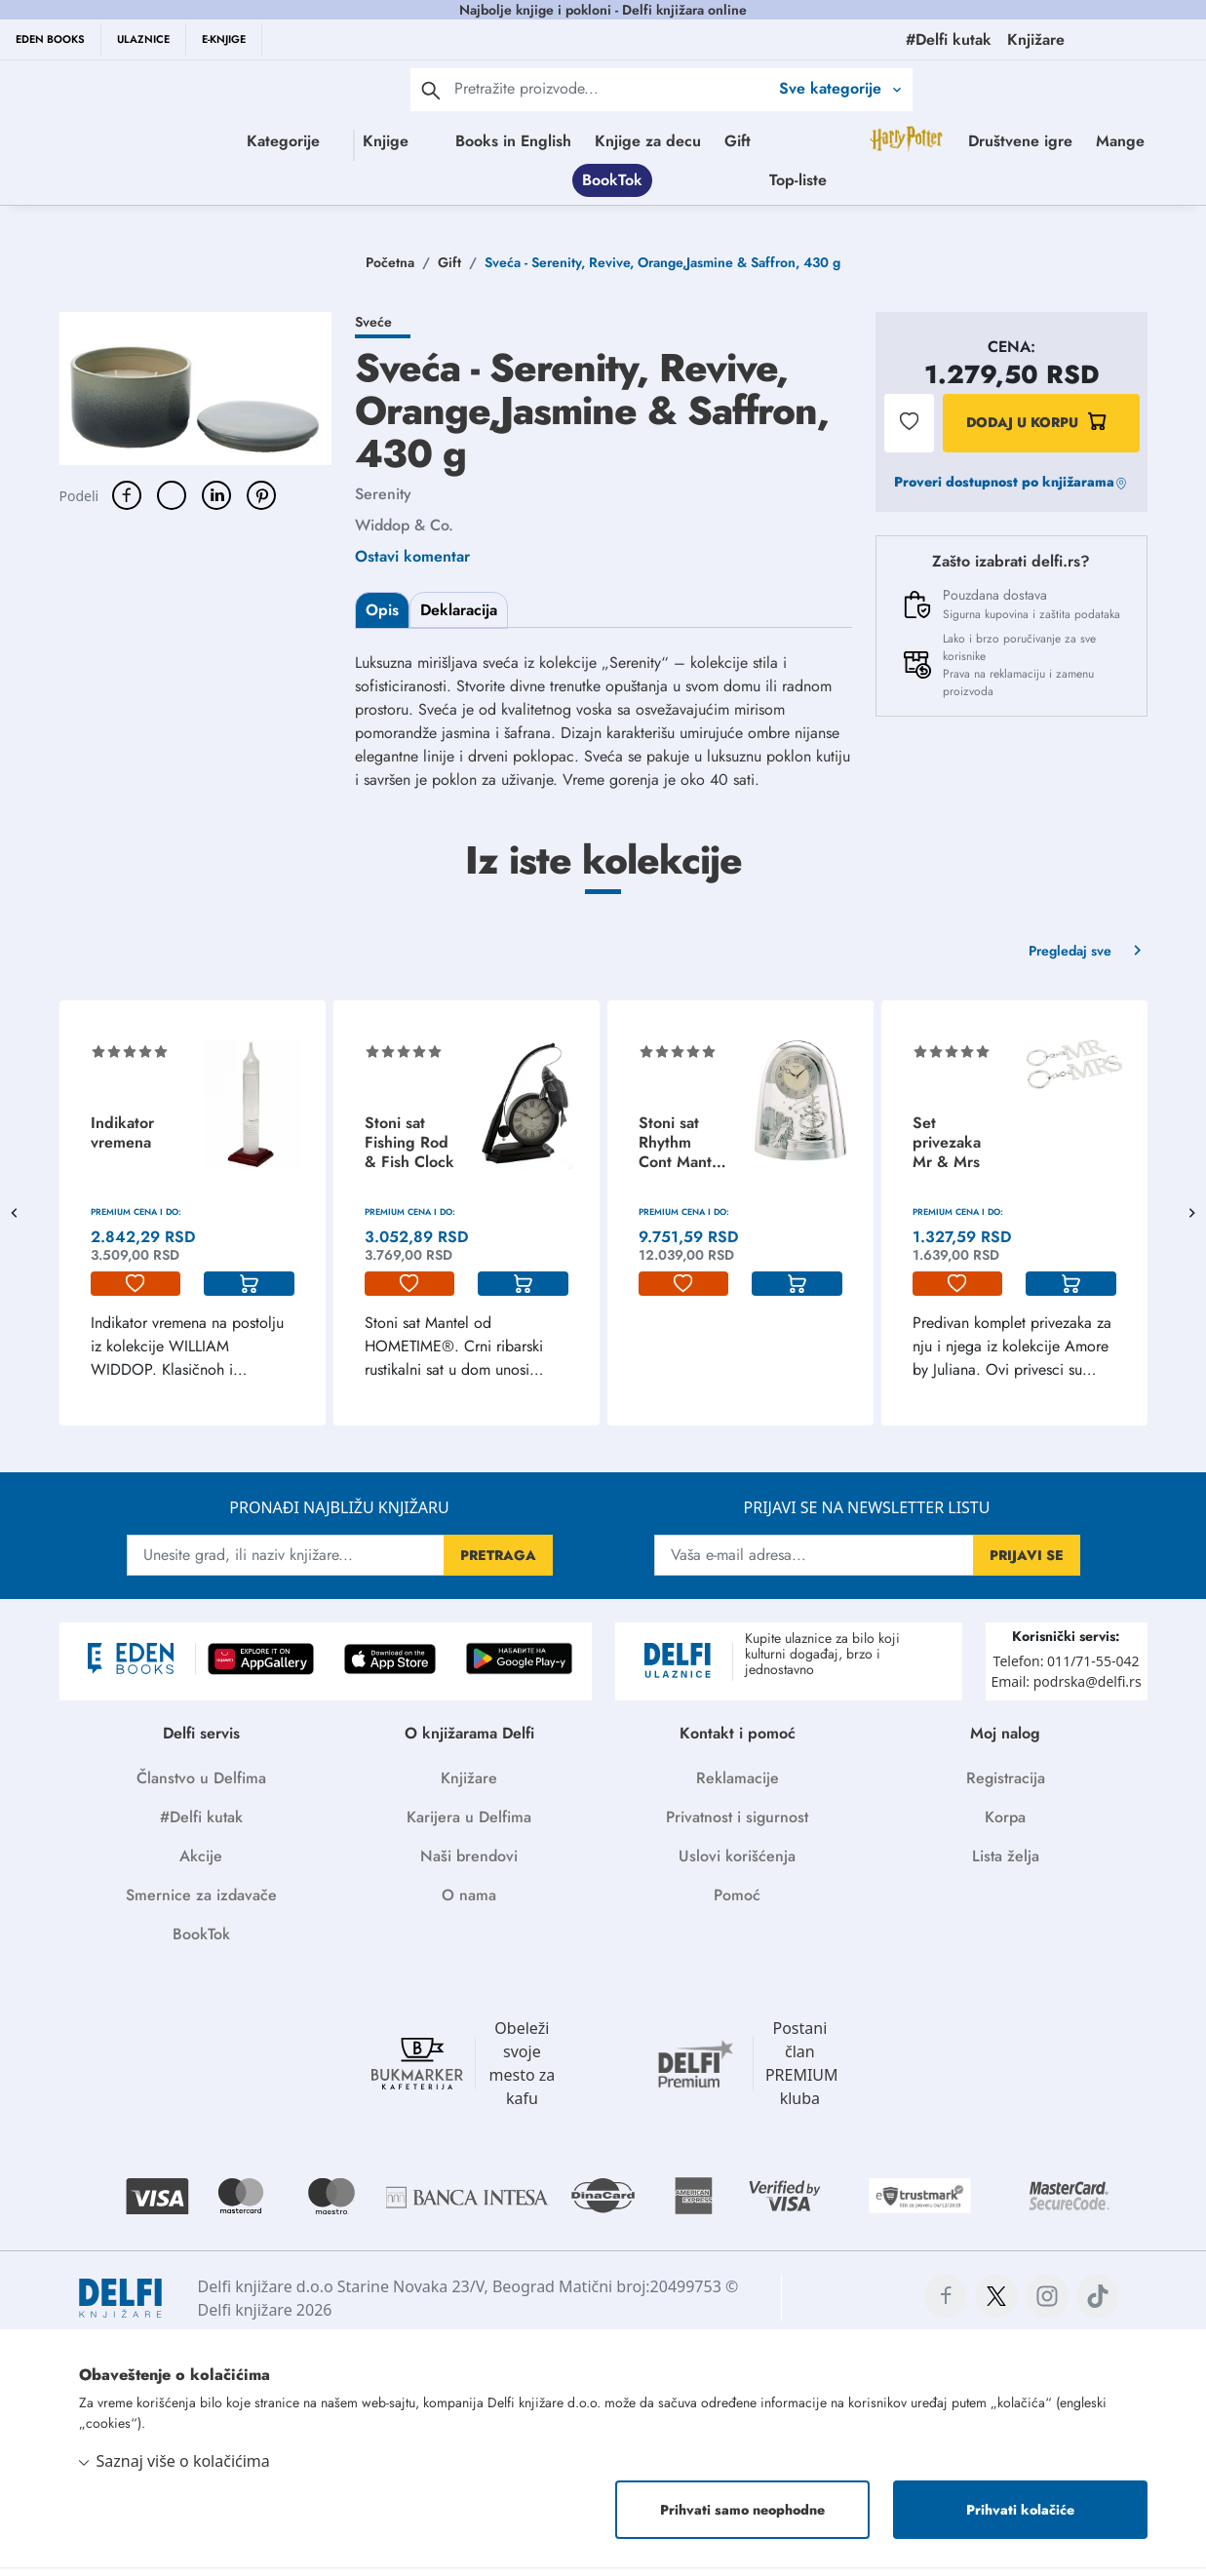  Describe the element at coordinates (1005, 1787) in the screenshot. I see `Registracija` at that location.